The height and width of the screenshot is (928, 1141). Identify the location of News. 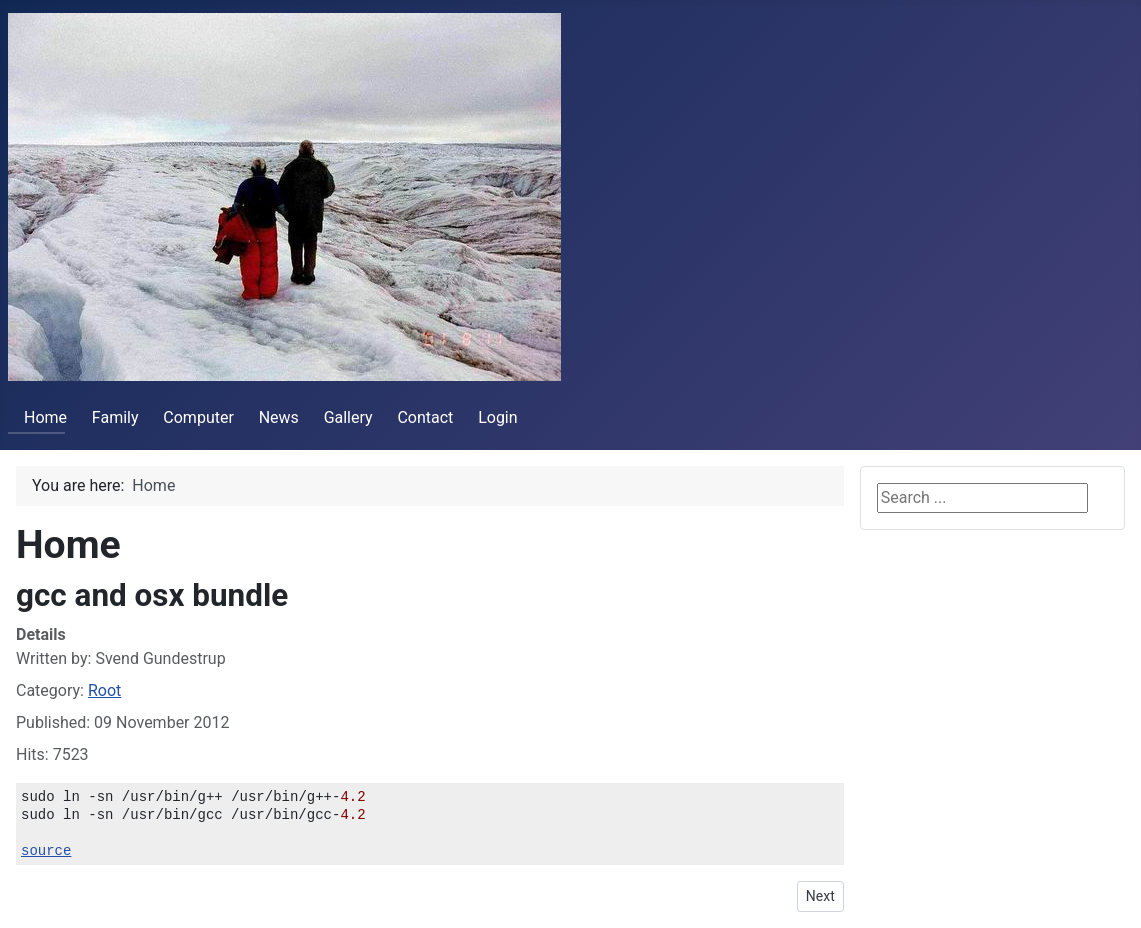
(279, 417).